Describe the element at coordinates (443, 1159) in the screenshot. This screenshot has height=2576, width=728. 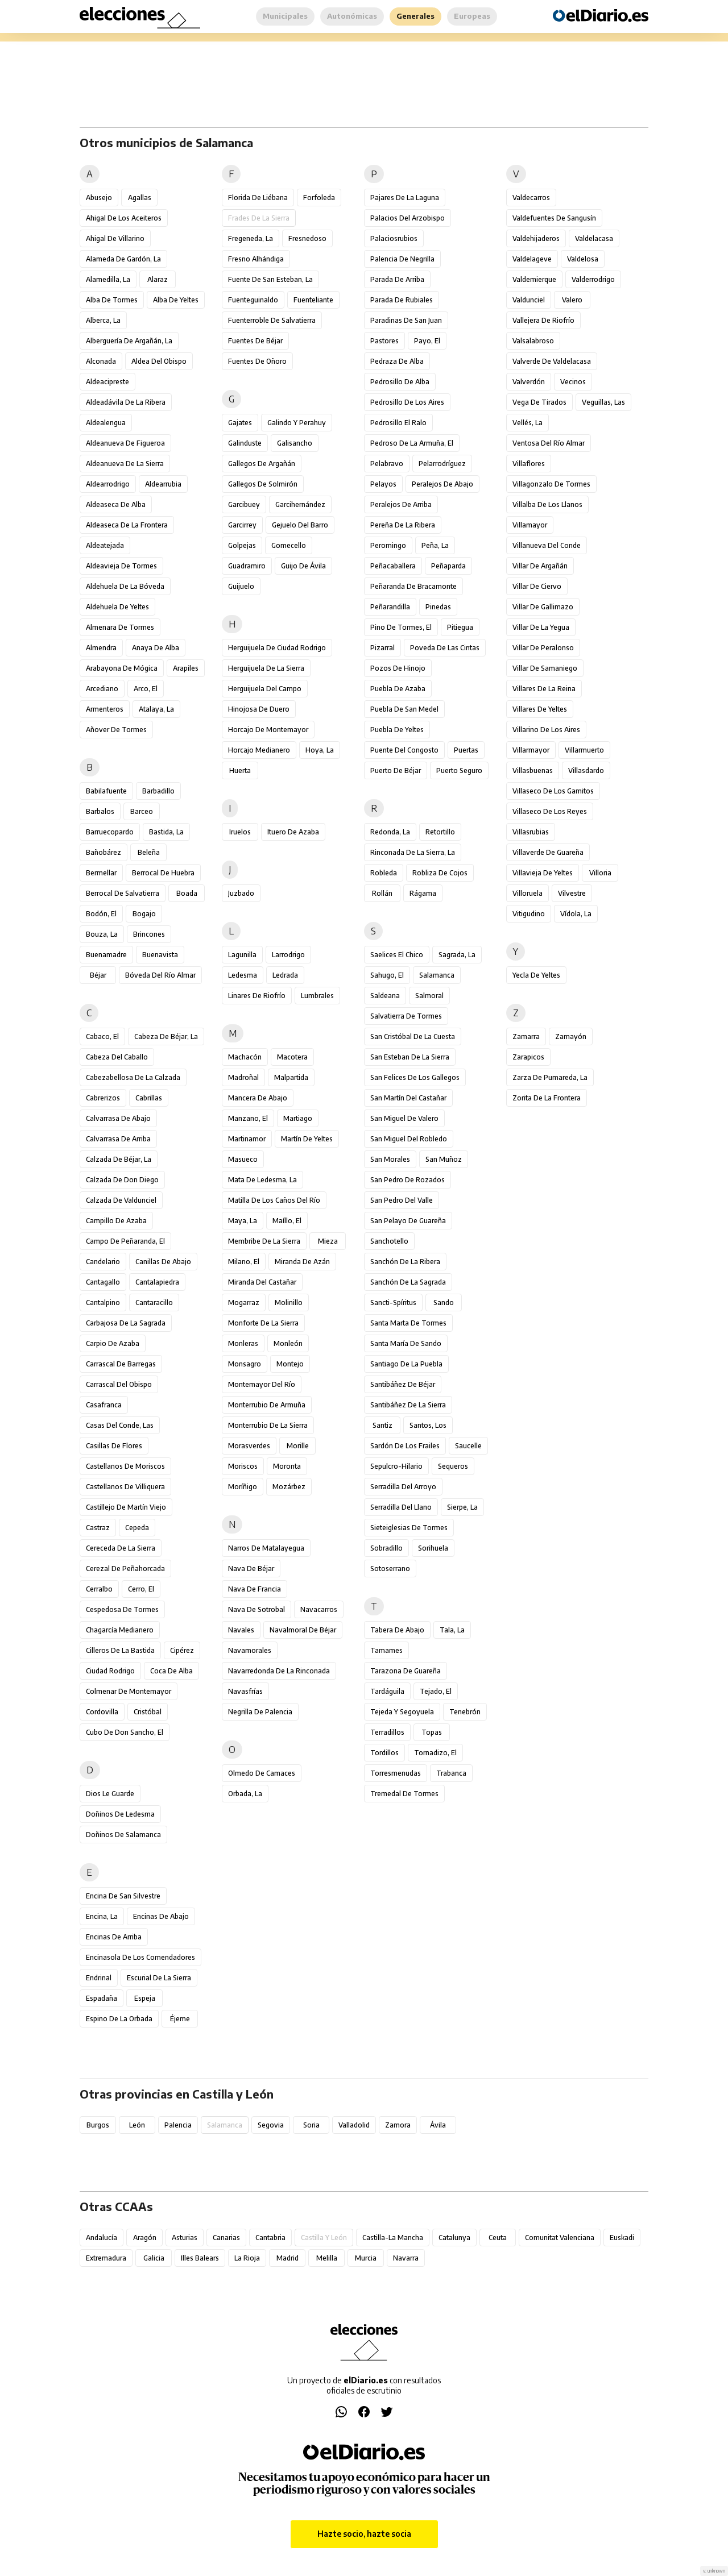
I see `San Muñoz` at that location.